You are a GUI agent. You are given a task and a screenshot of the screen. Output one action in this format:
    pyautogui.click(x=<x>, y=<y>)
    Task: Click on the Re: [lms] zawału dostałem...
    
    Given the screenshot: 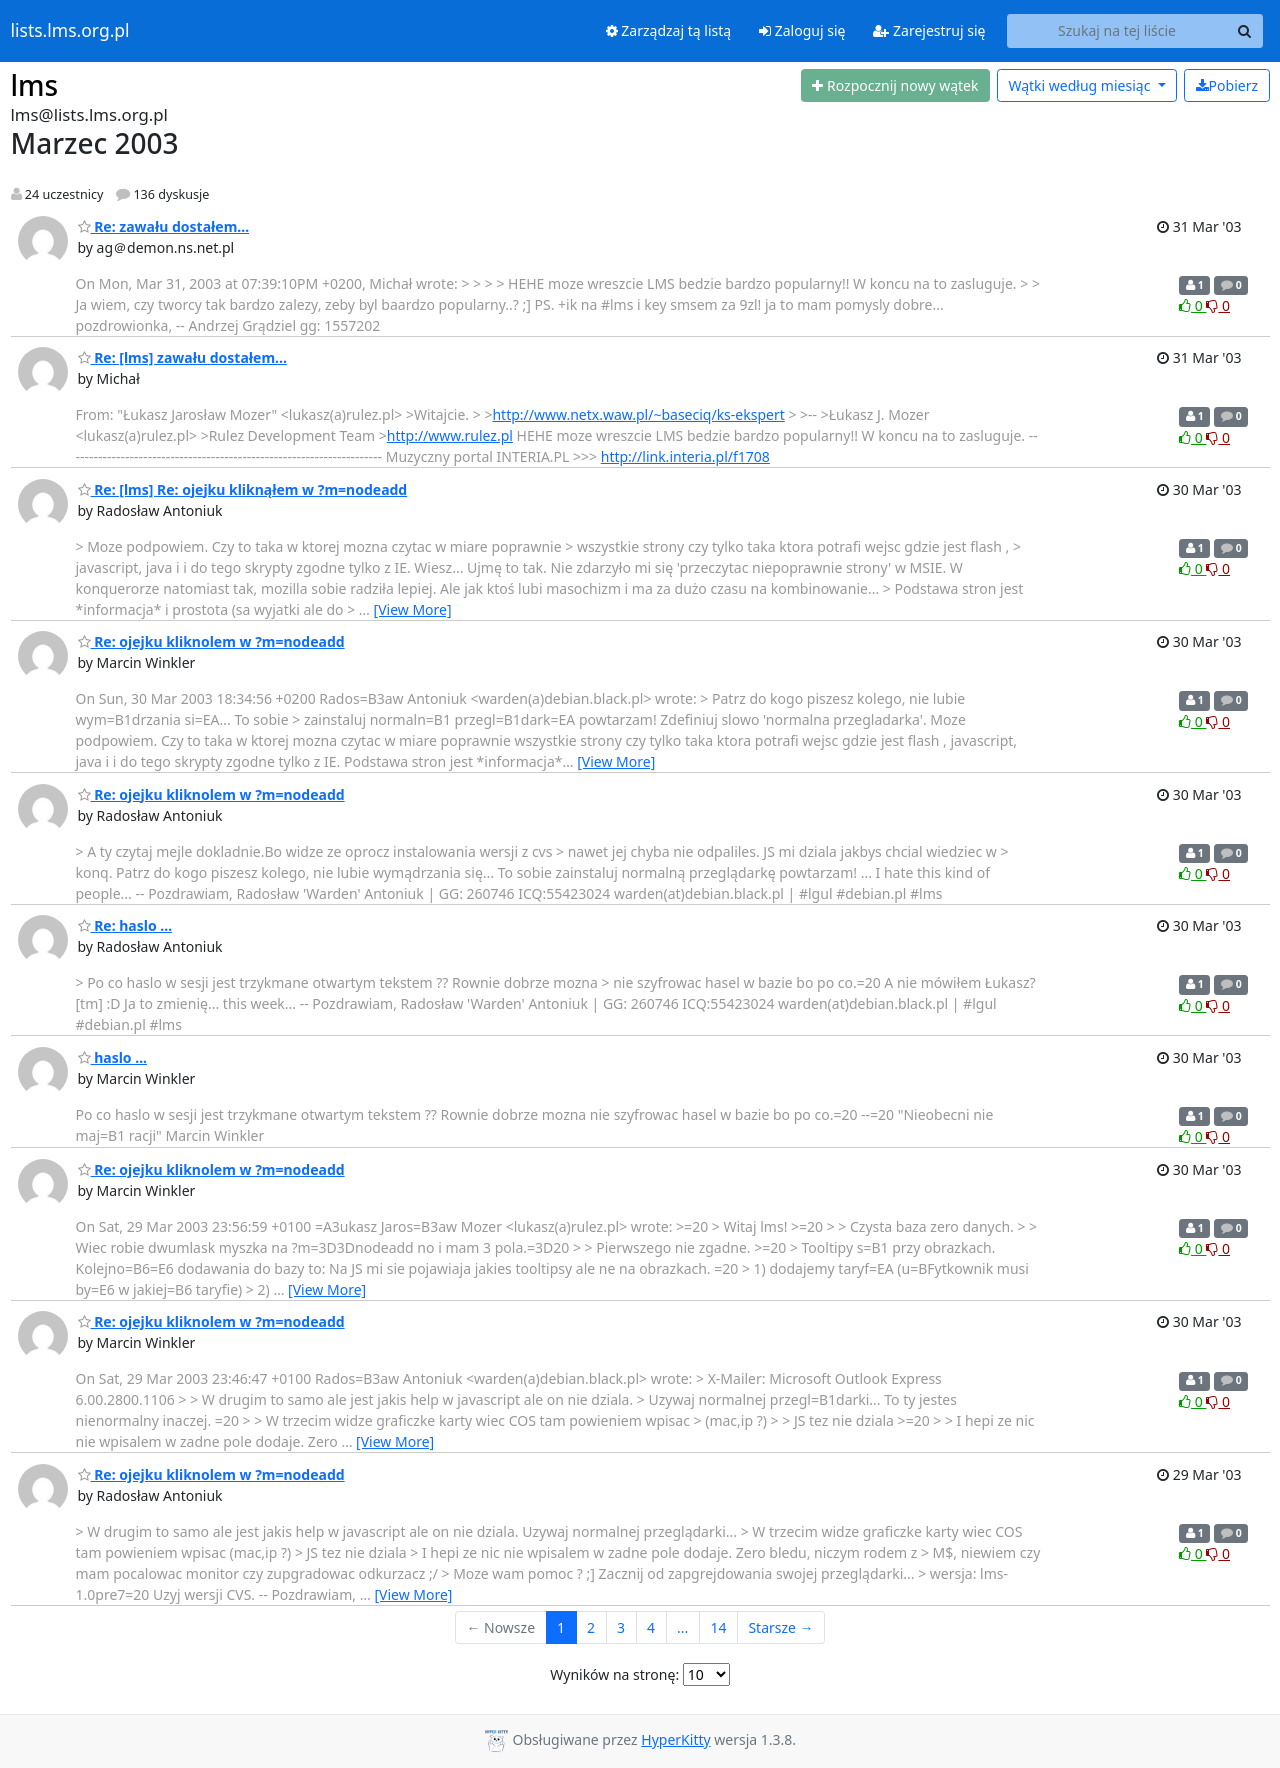 What is the action you would take?
    pyautogui.click(x=182, y=357)
    